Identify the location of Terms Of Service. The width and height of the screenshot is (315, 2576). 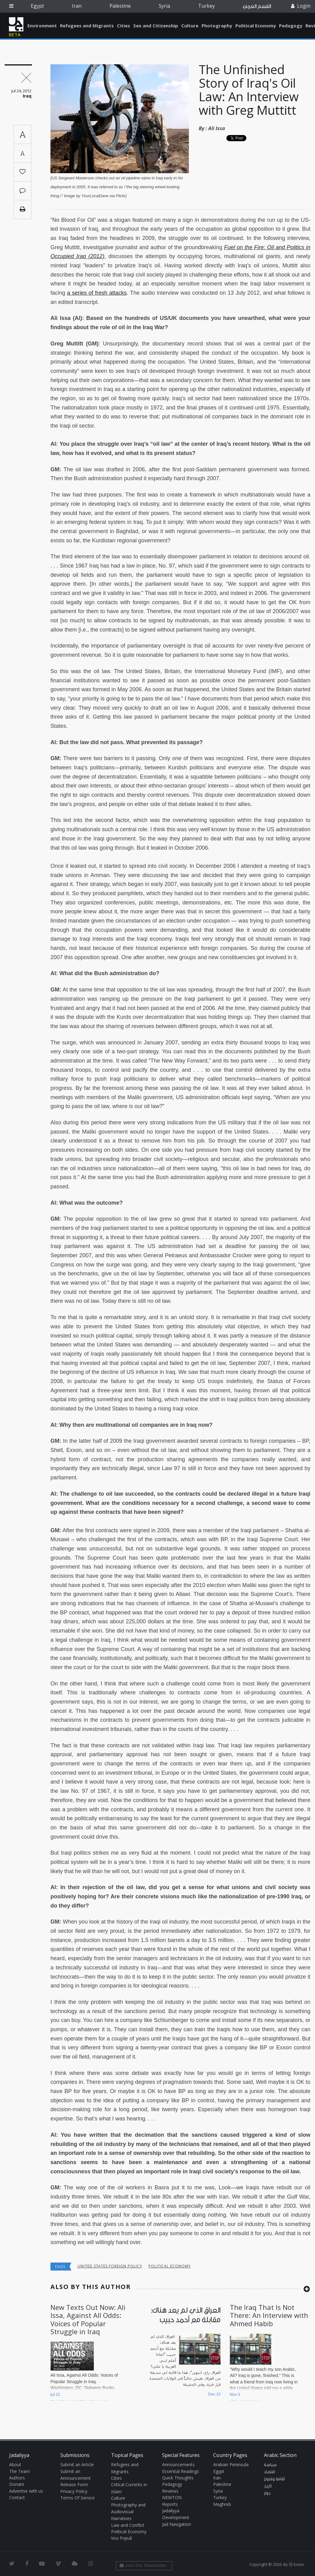
(77, 2498).